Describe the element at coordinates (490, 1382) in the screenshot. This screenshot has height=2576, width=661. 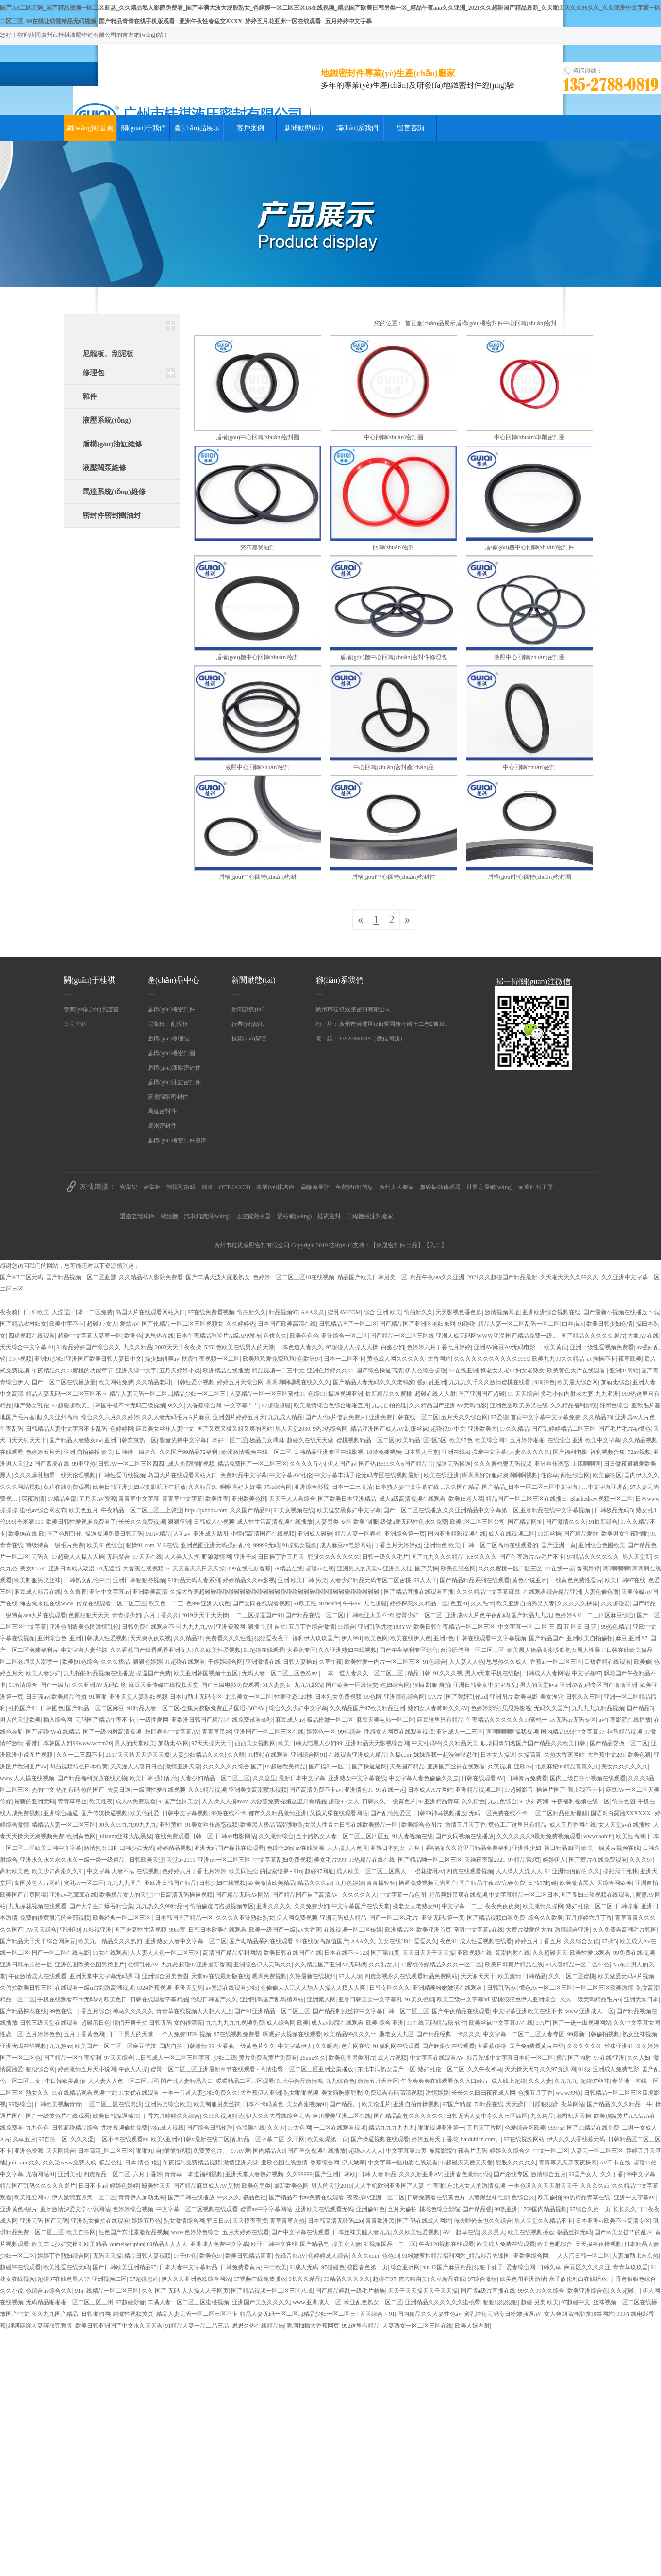
I see `九九九久千久久激情蜜桃在线看` at that location.